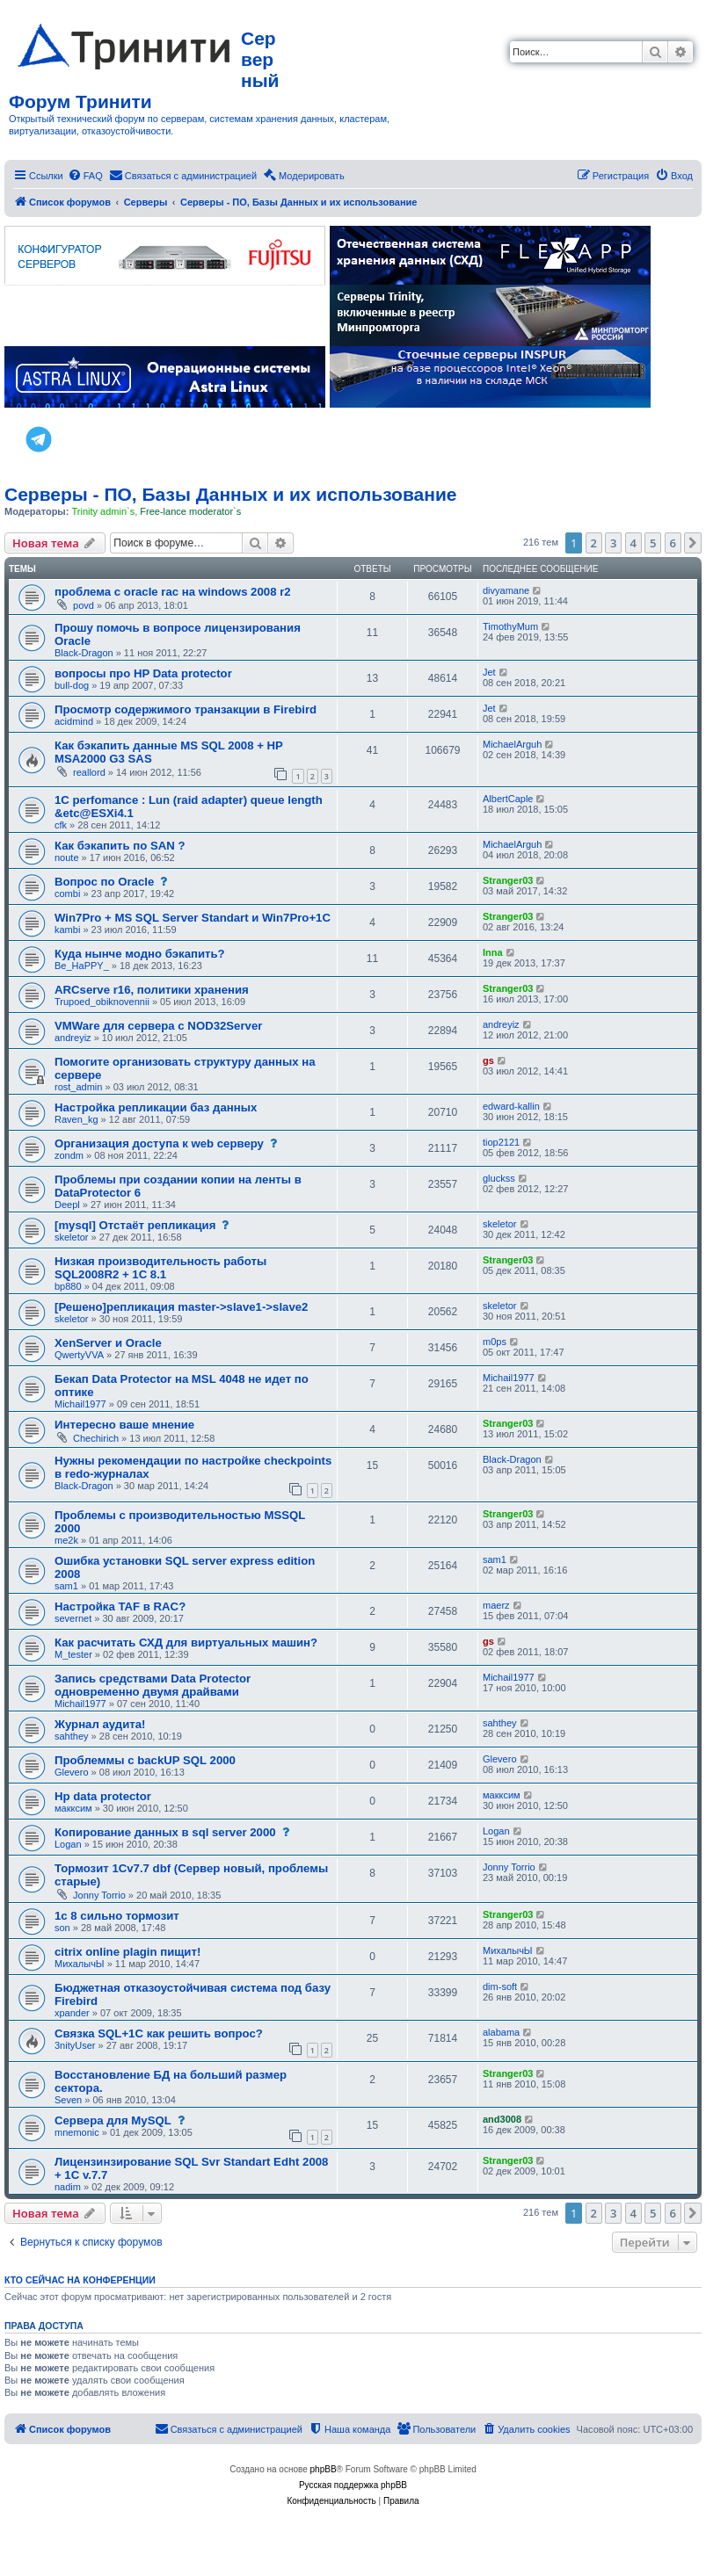 The image size is (706, 2576). Describe the element at coordinates (69, 1155) in the screenshot. I see `zondm` at that location.